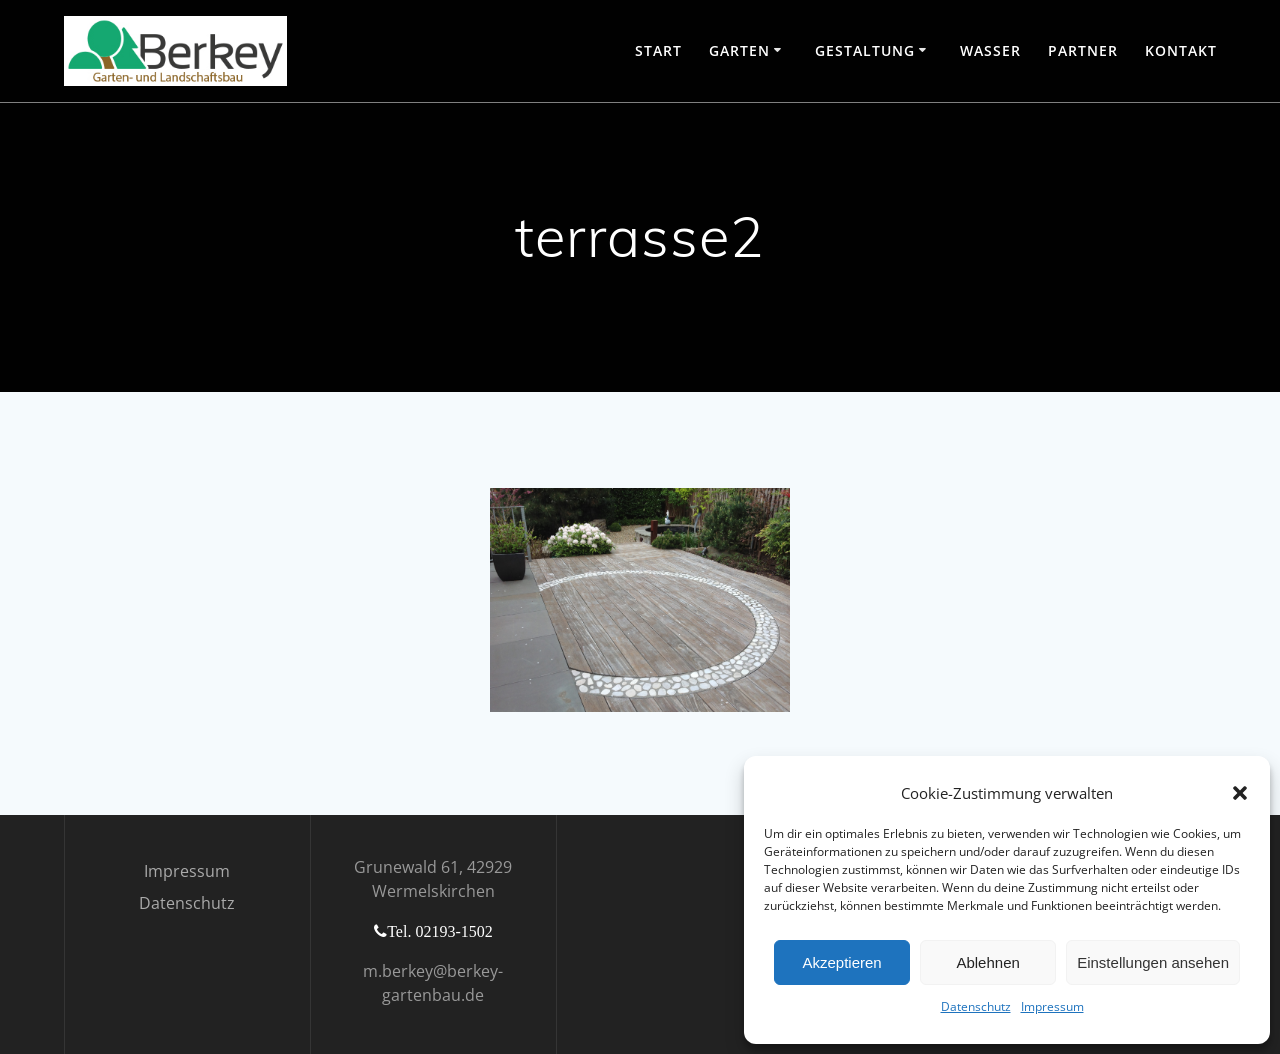  I want to click on [button], so click(1240, 793).